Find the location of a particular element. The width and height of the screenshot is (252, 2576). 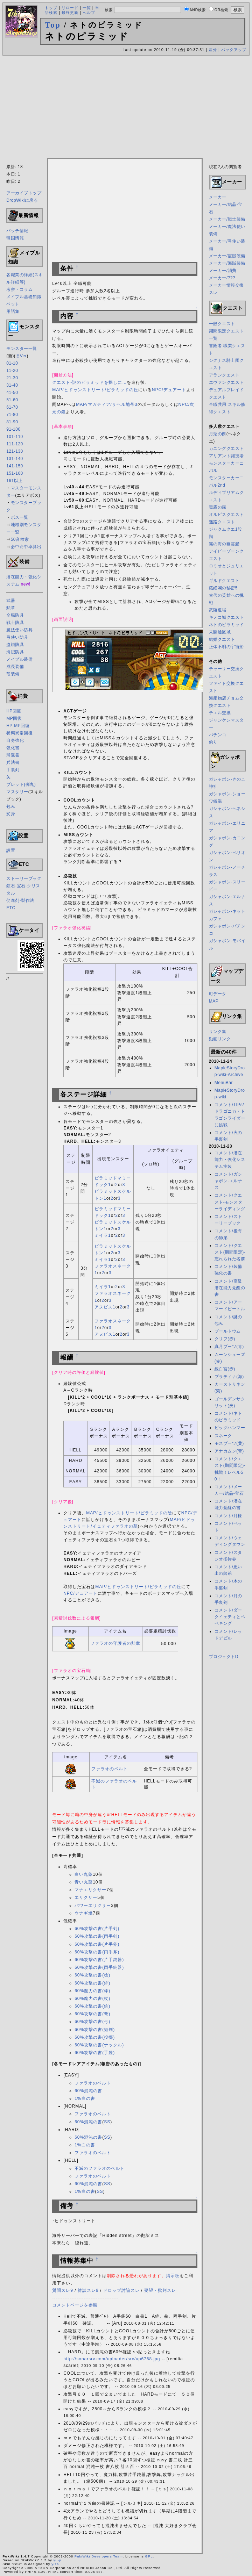

81-90 is located at coordinates (12, 421).